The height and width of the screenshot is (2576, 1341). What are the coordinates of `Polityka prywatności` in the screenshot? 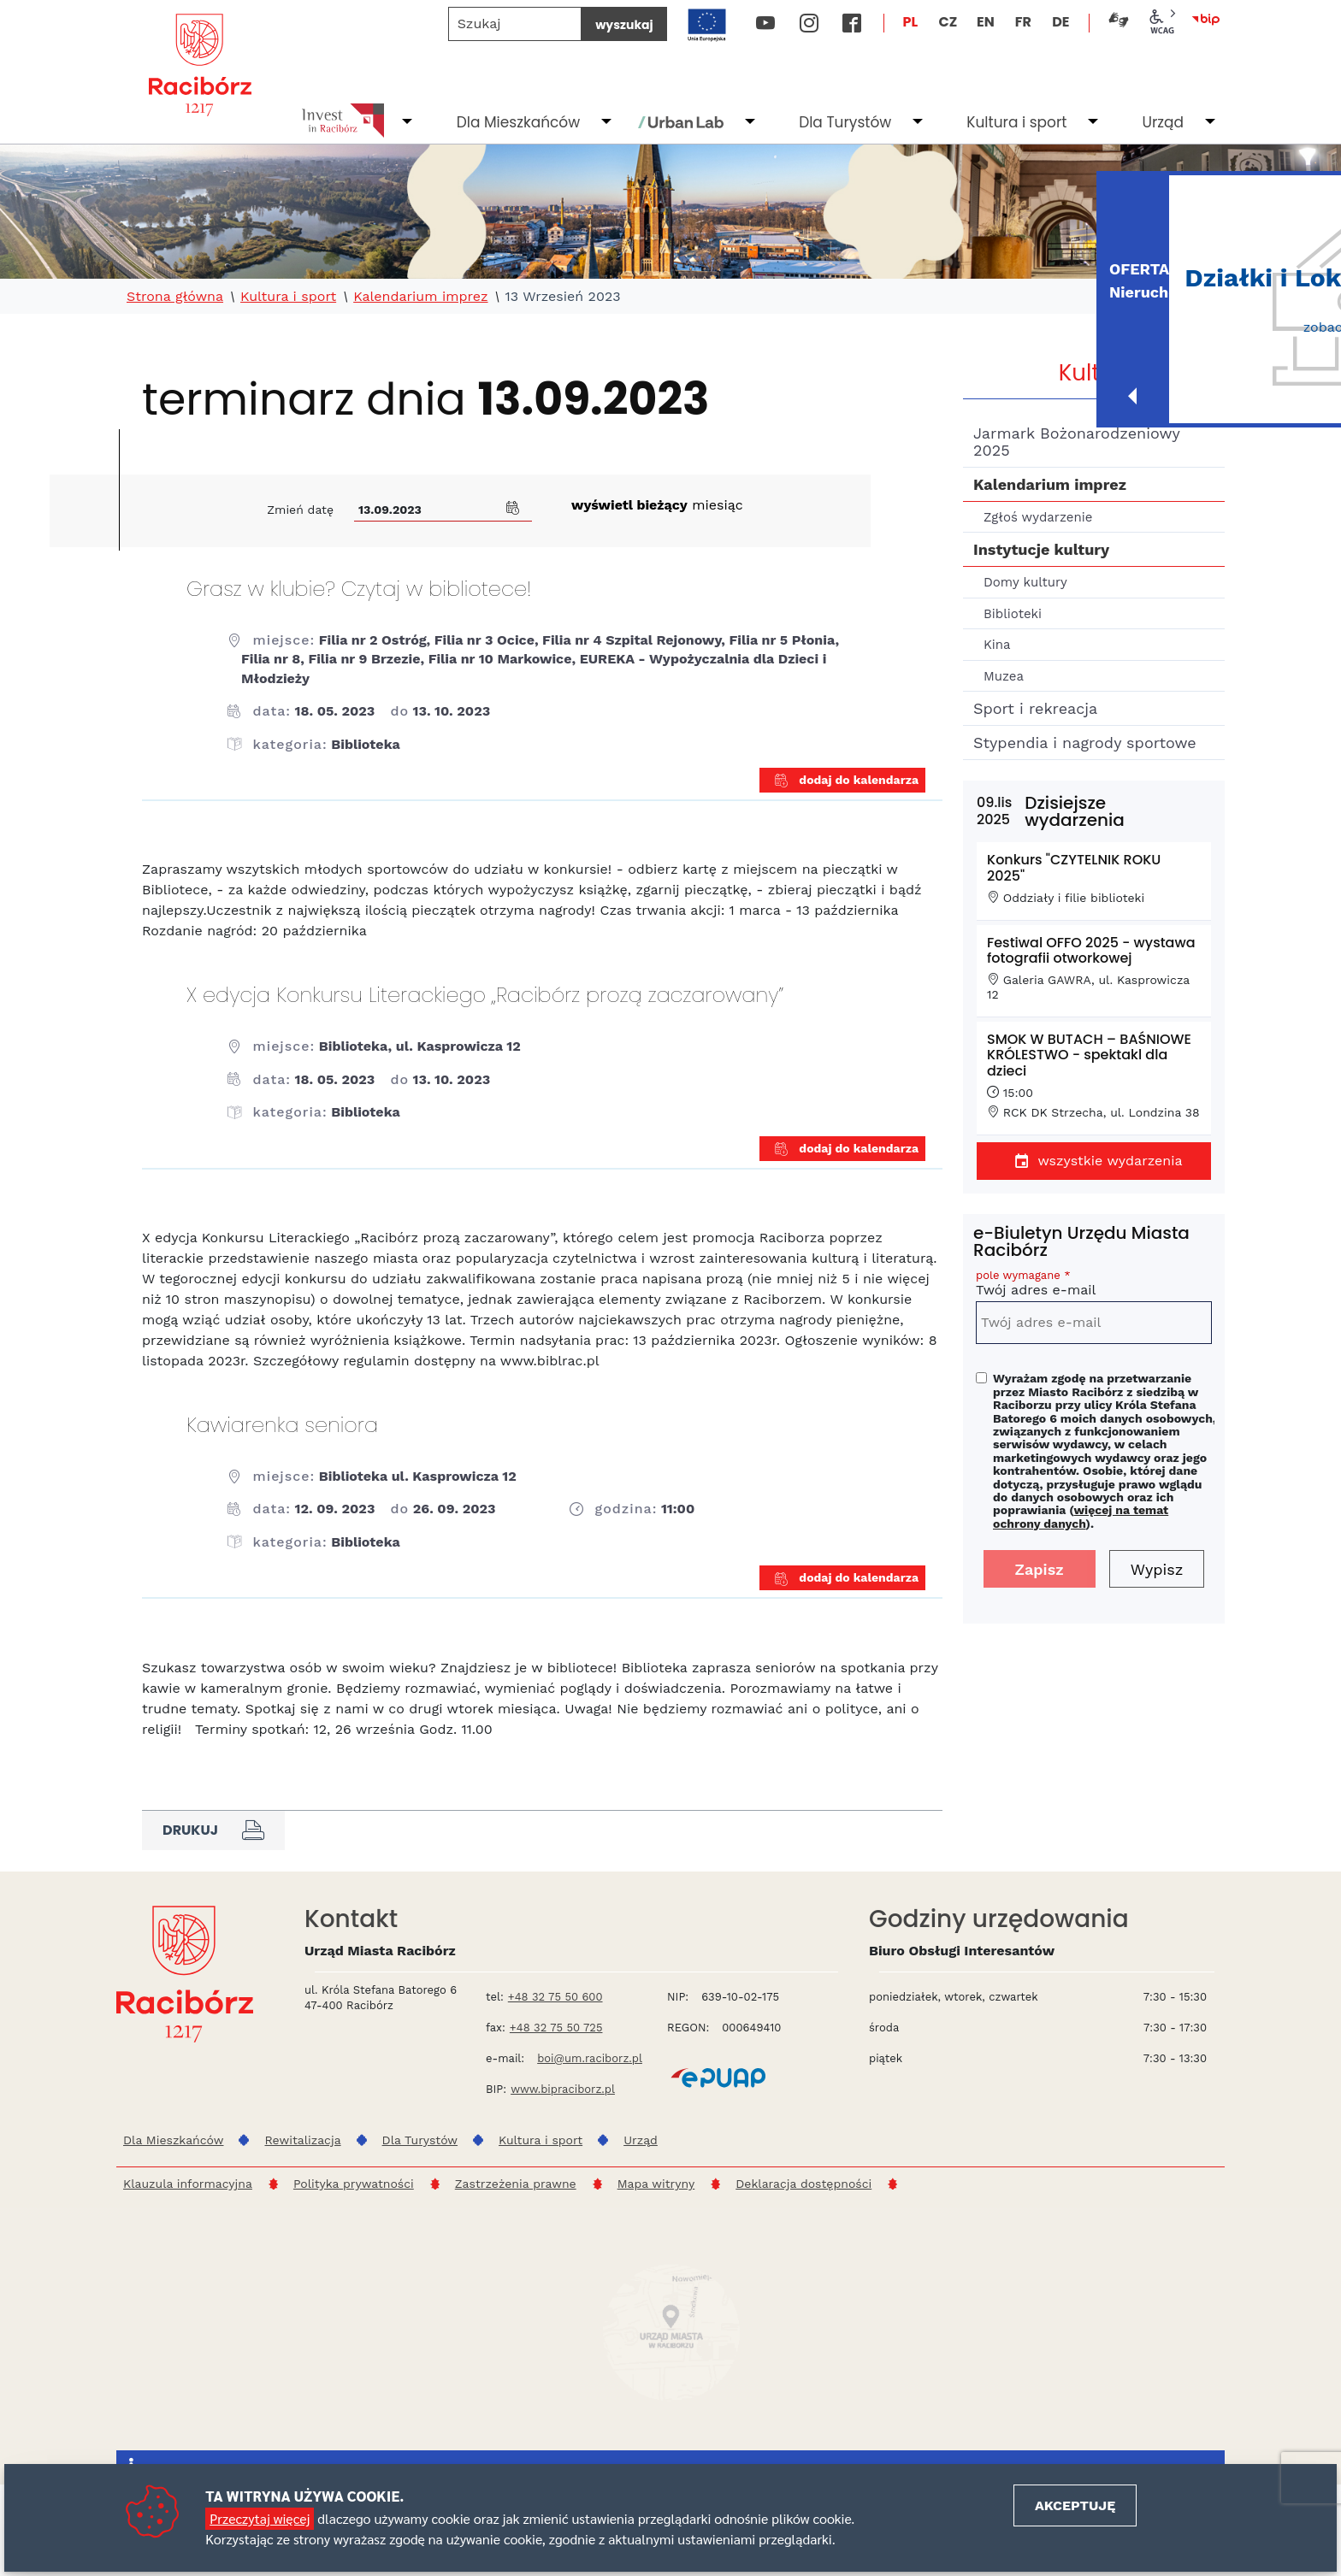 It's located at (353, 2183).